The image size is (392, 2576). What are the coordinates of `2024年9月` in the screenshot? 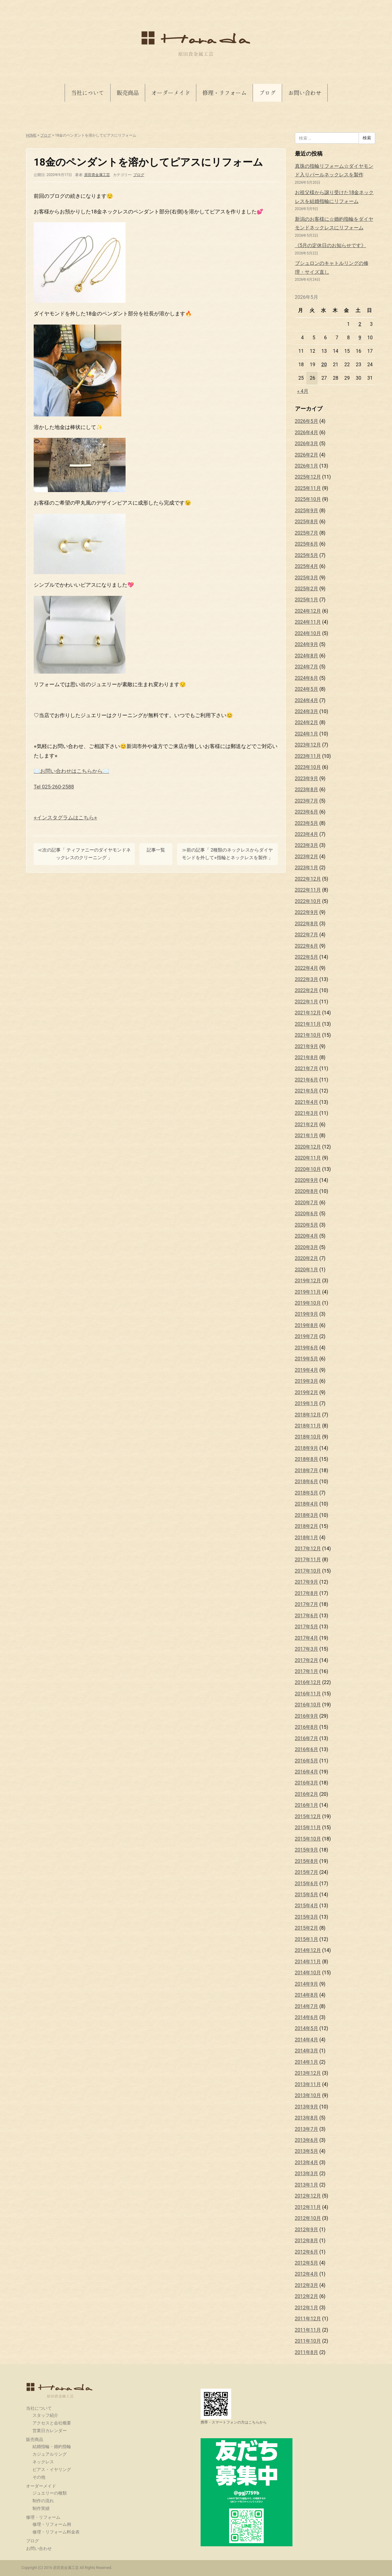 It's located at (306, 644).